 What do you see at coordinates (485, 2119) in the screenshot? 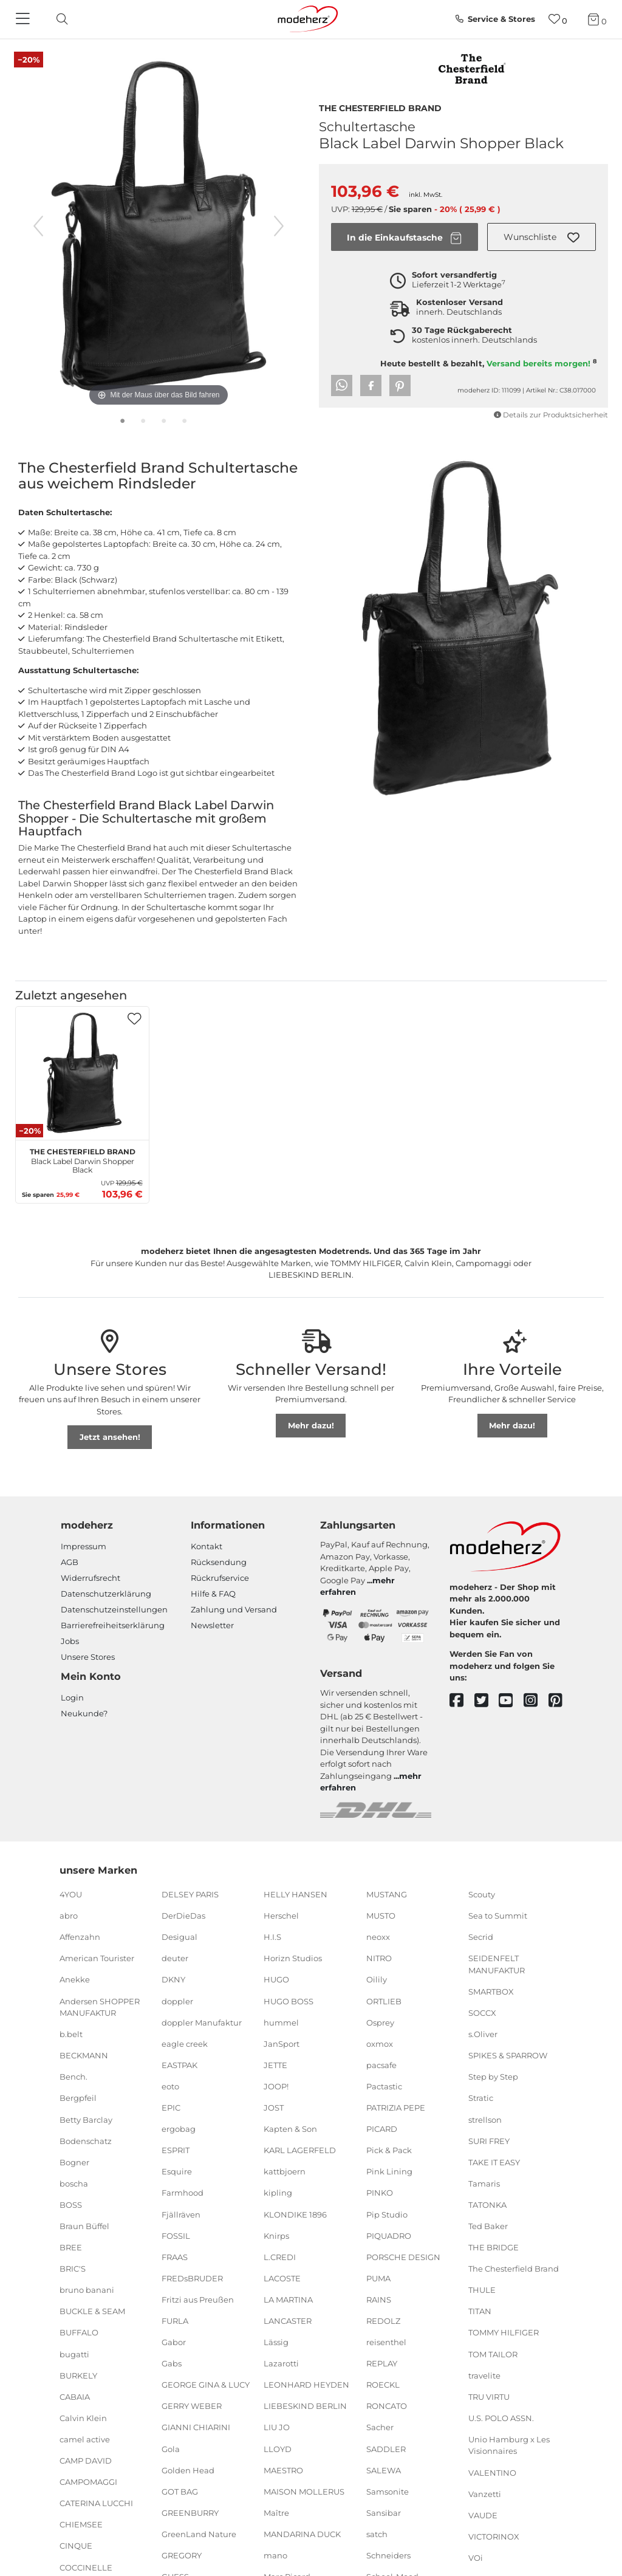
I see `strellson` at bounding box center [485, 2119].